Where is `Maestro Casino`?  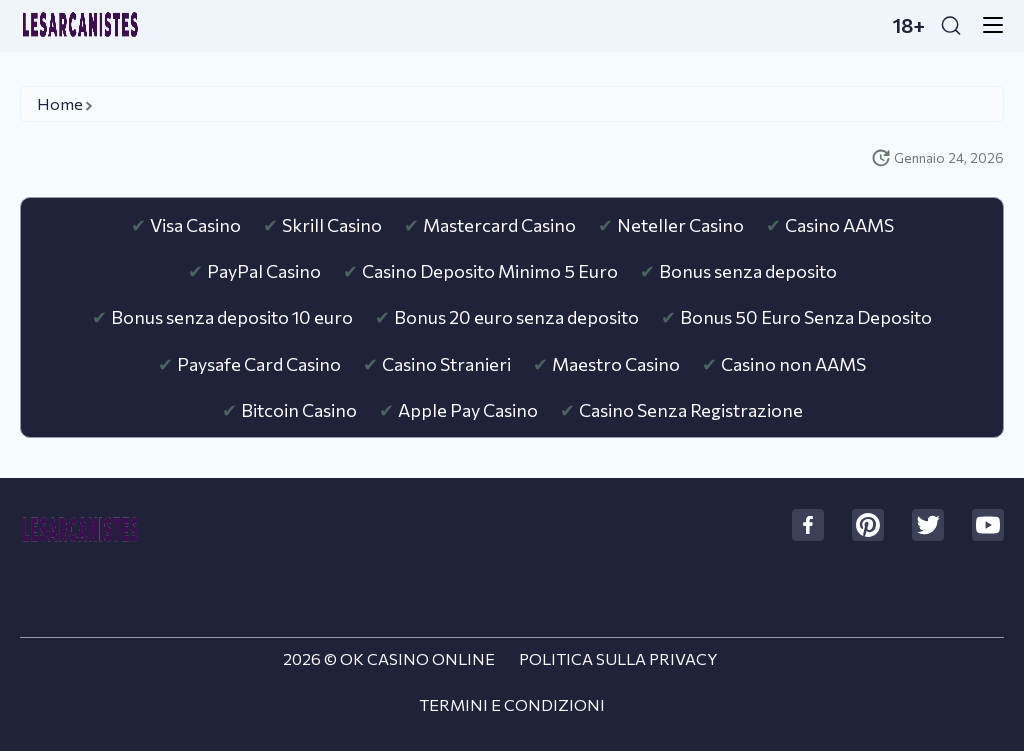
Maestro Casino is located at coordinates (616, 364).